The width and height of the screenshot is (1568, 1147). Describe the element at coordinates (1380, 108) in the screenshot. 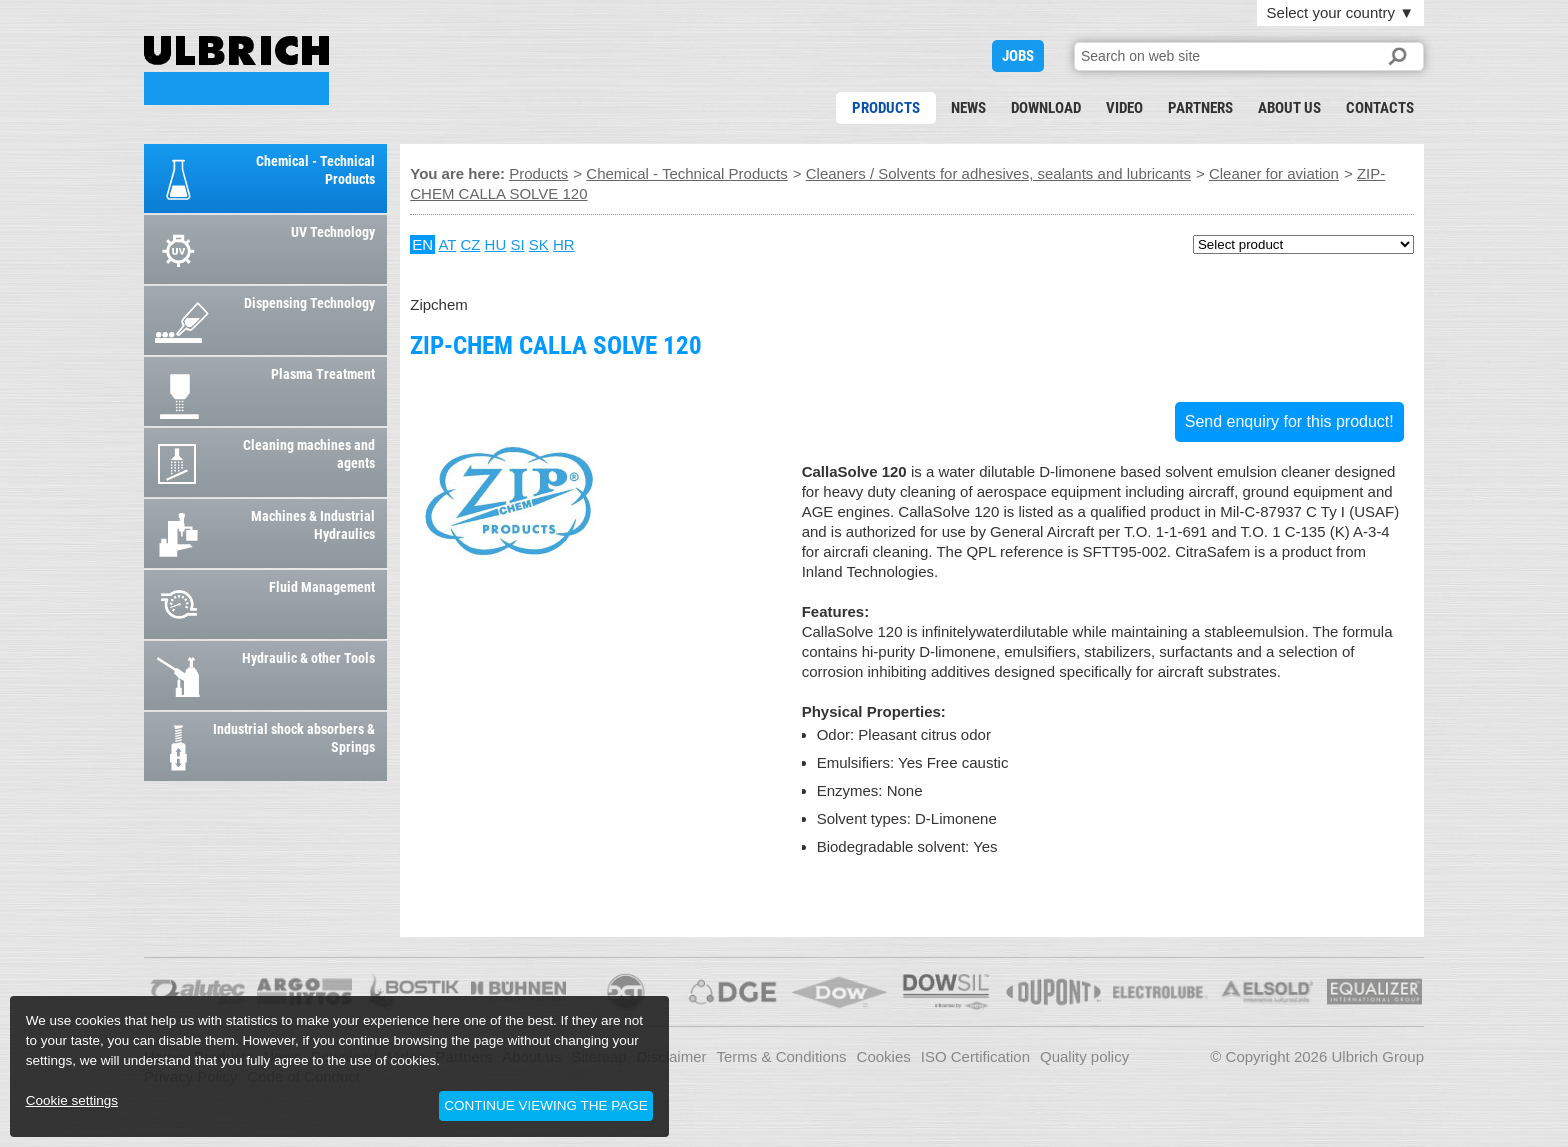

I see `Contacts` at that location.